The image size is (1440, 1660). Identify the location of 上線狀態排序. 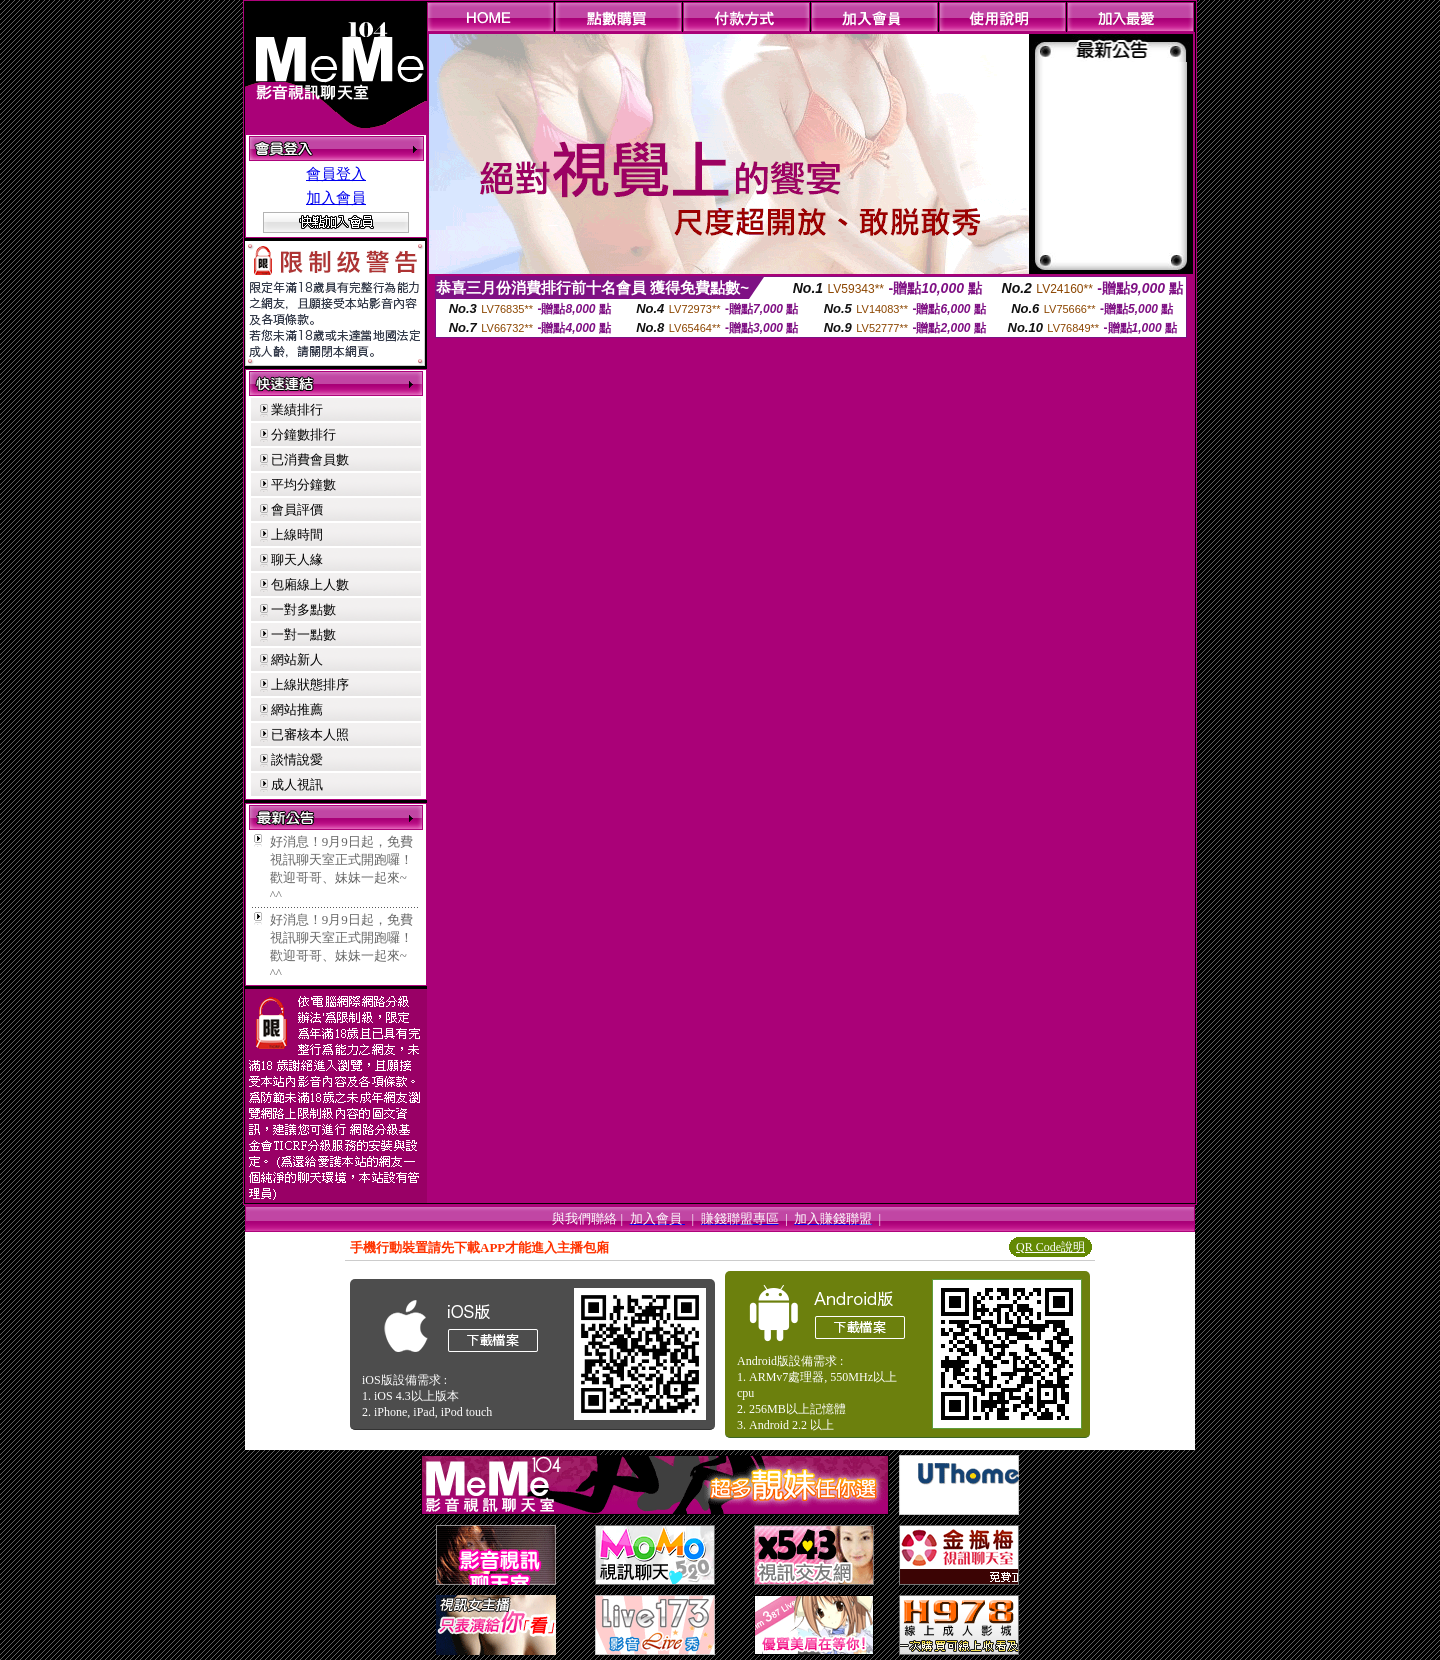
(310, 684).